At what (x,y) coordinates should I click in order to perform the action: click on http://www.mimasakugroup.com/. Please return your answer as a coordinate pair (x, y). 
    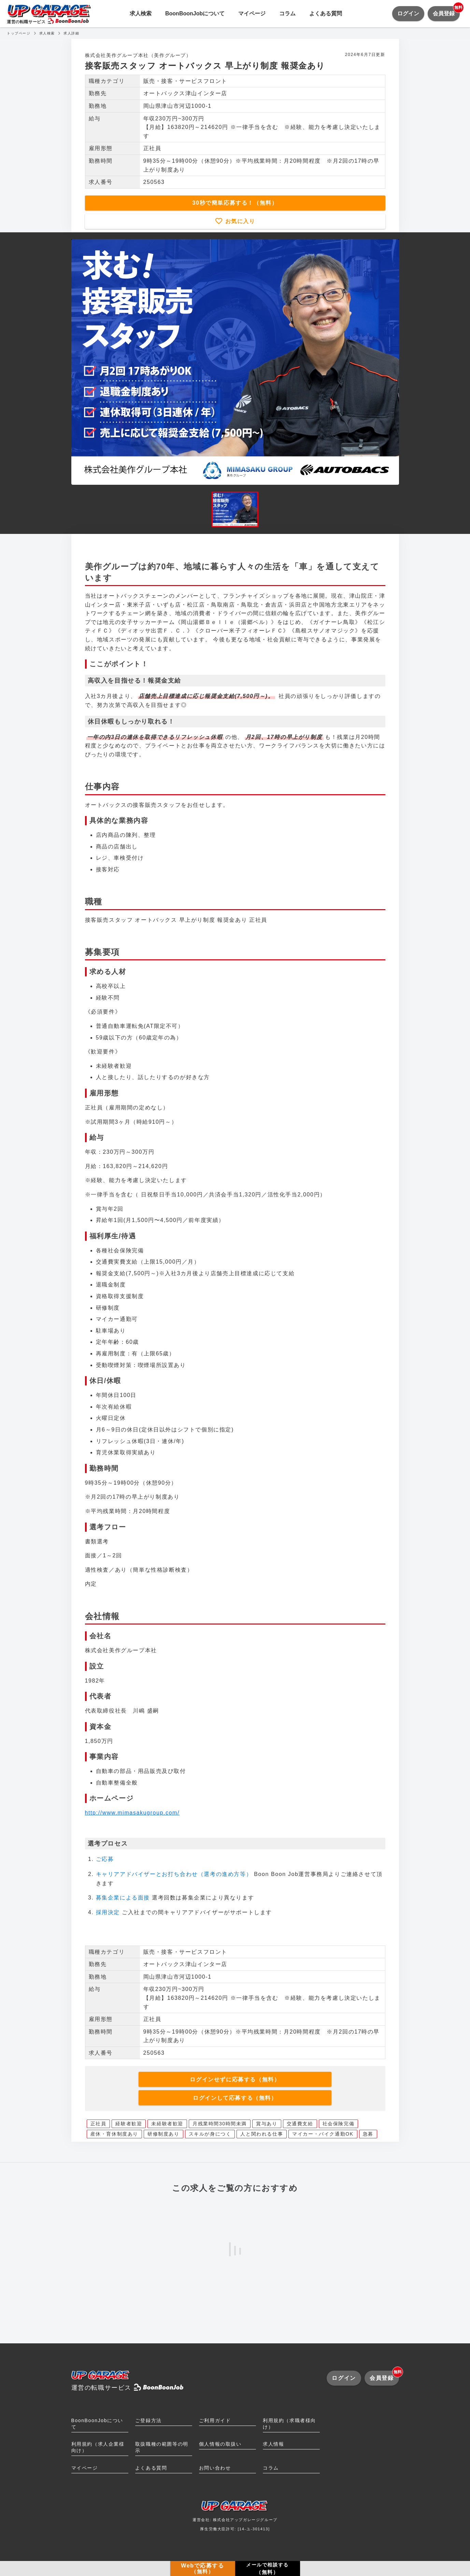
    Looking at the image, I should click on (132, 1813).